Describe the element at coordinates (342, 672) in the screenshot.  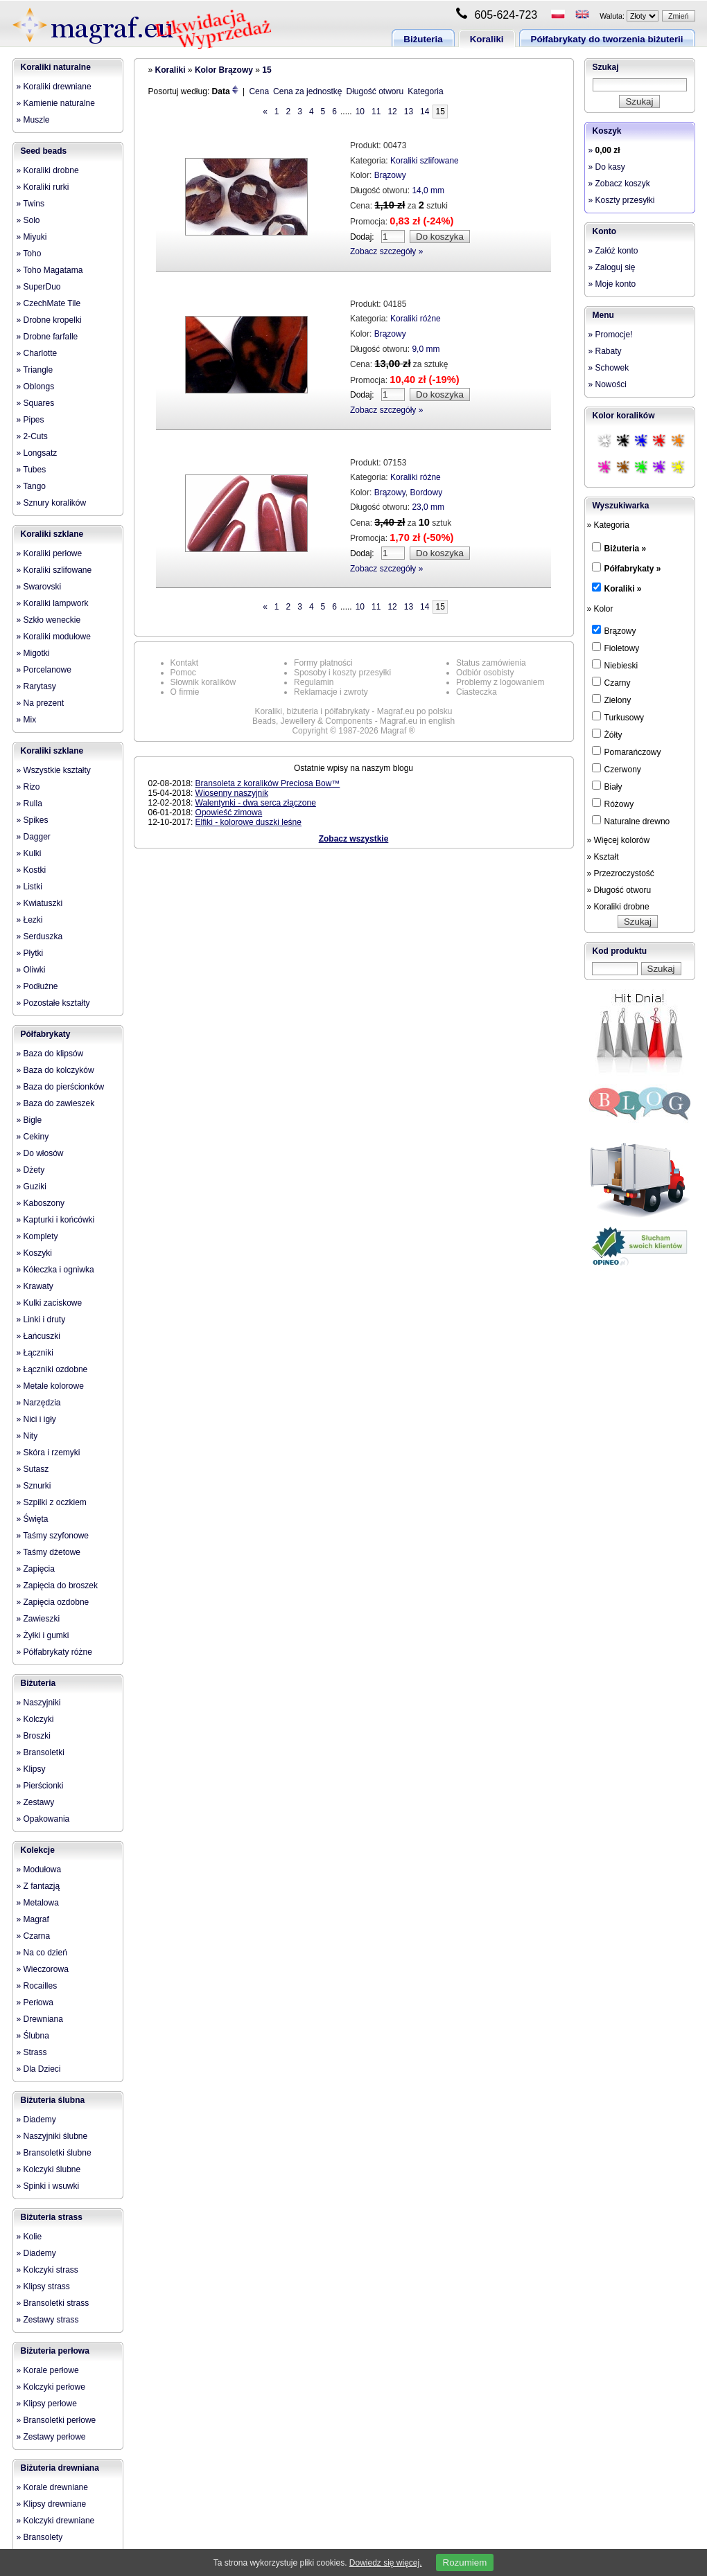
I see `Sposoby i koszty przesyłki` at that location.